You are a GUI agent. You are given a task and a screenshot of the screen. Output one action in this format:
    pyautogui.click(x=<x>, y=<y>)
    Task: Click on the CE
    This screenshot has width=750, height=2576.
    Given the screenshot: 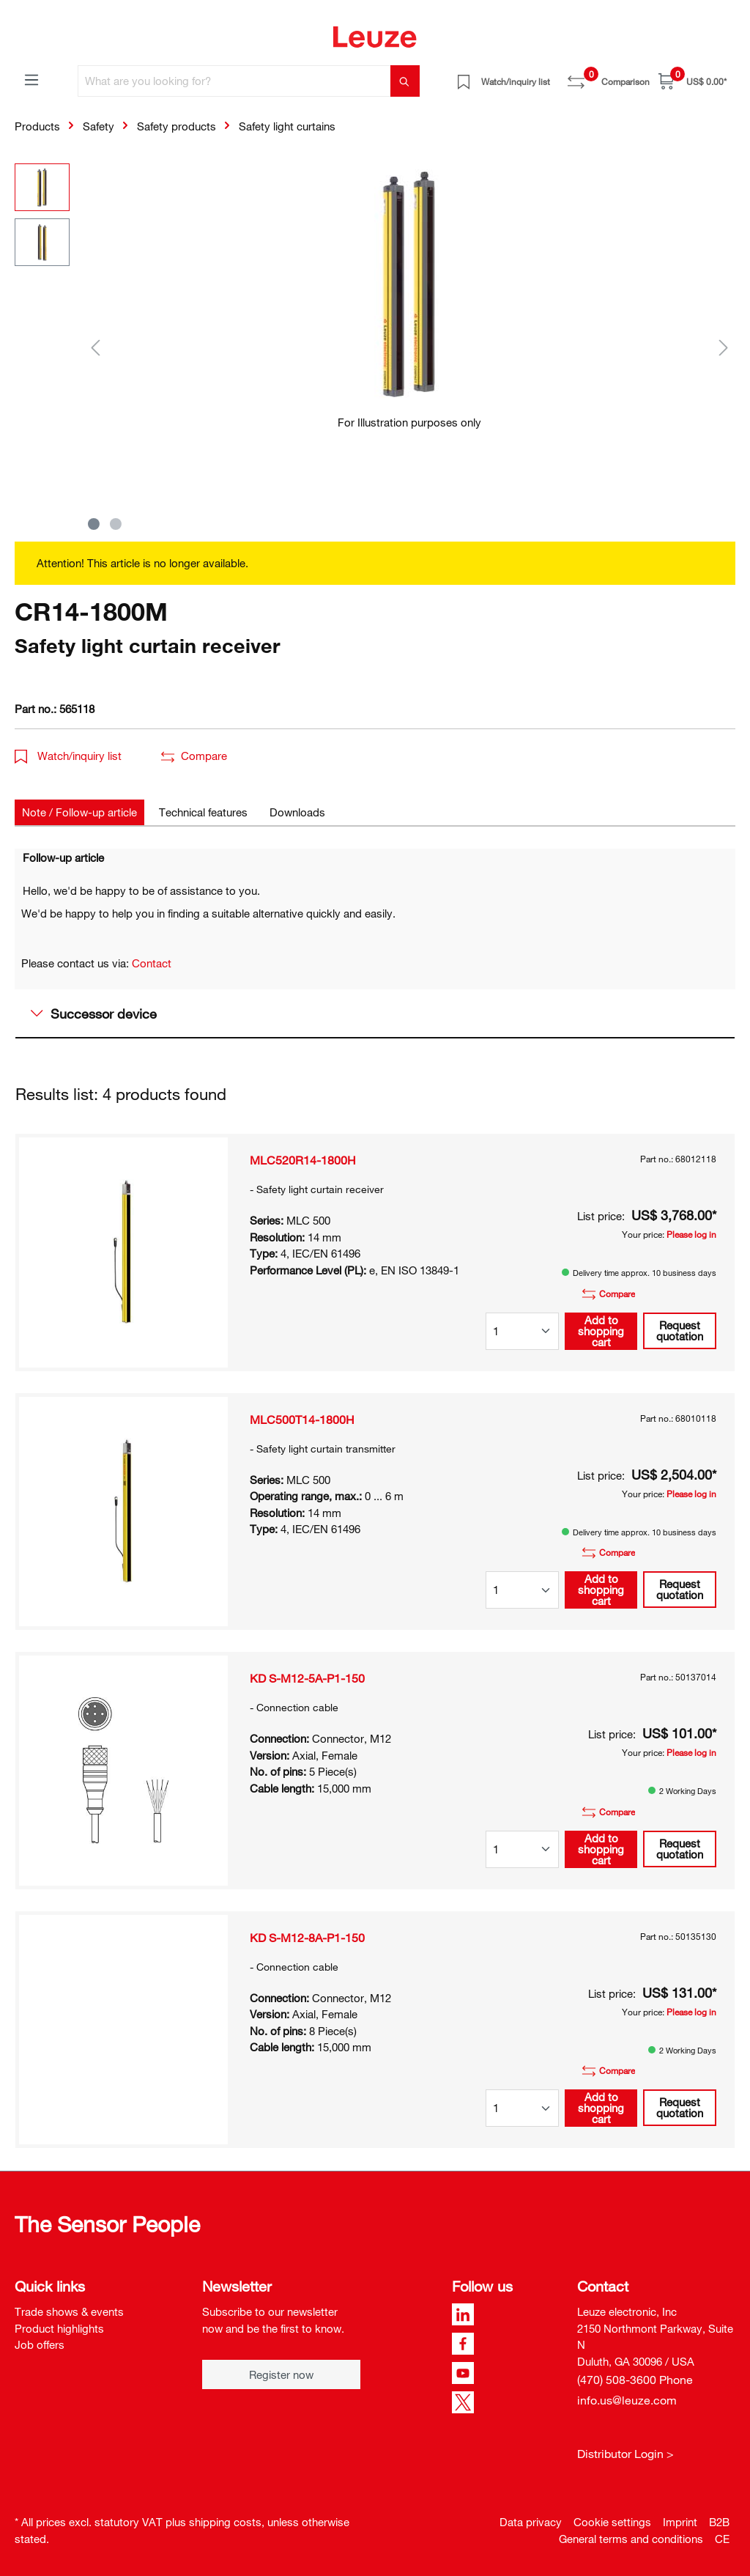 What is the action you would take?
    pyautogui.click(x=722, y=2538)
    